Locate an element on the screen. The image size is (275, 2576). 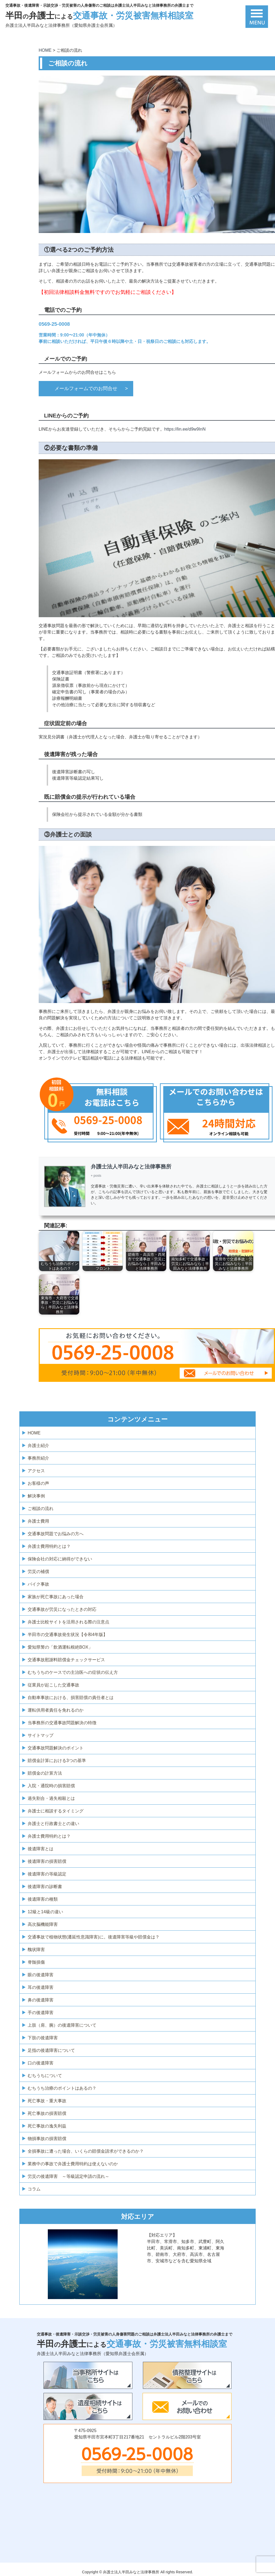
むちうちについて is located at coordinates (45, 2075).